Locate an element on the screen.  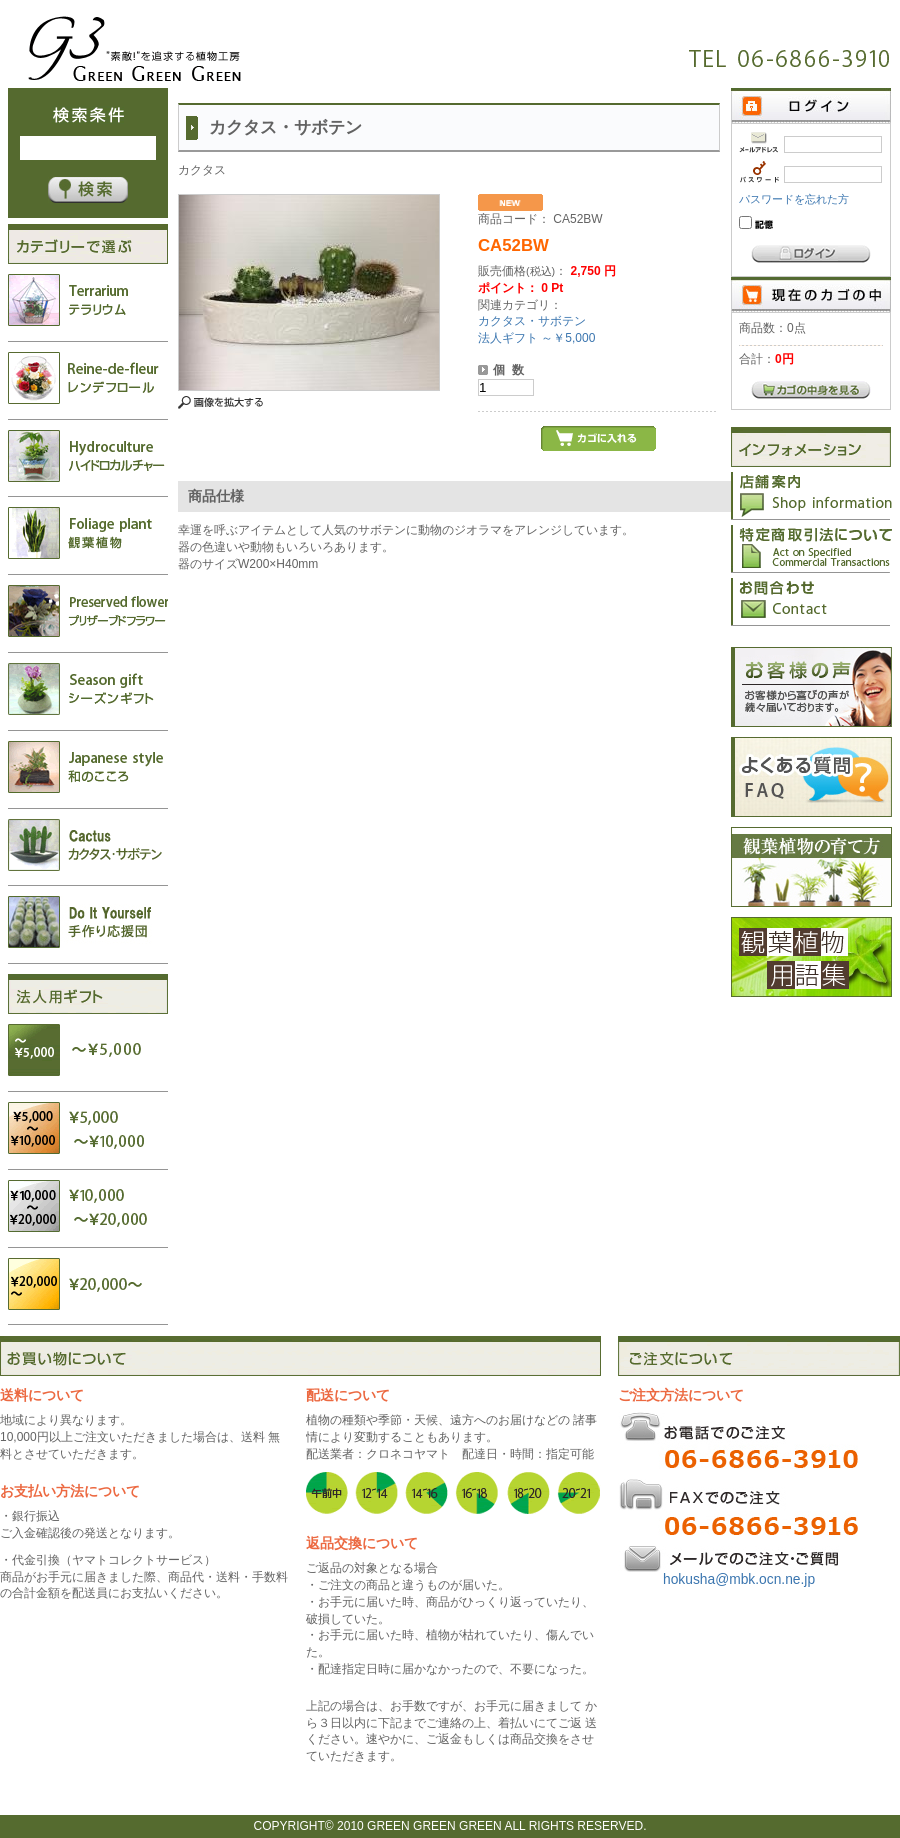
法人ギフト ～￥5,000 is located at coordinates (536, 338).